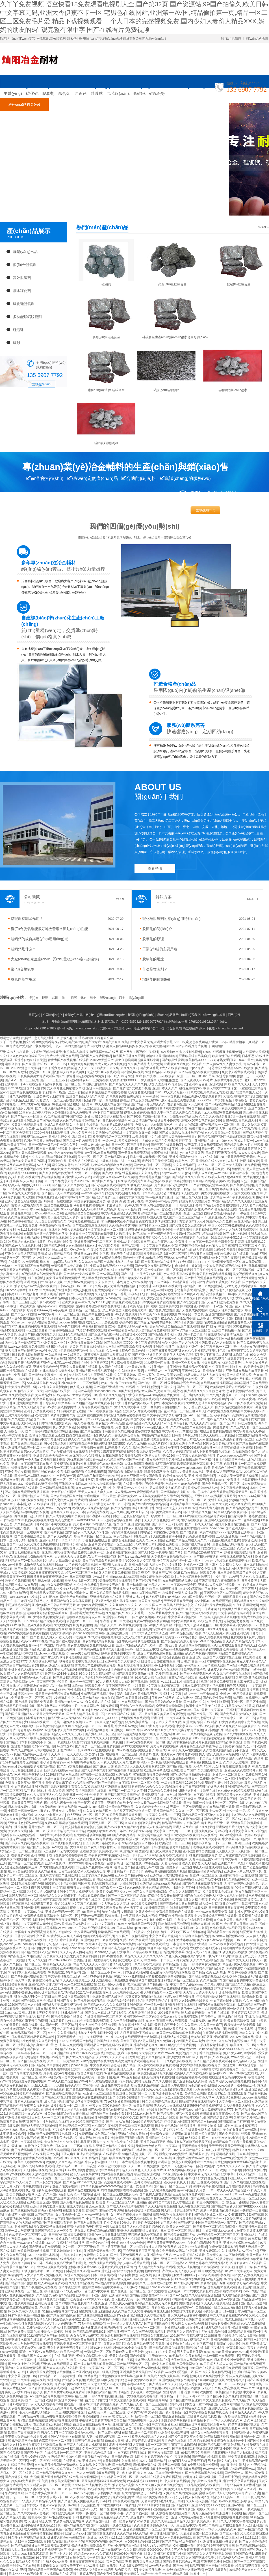 Image resolution: width=269 pixels, height=2576 pixels. I want to click on 中文字幕AV免费专区, so click(182, 1585).